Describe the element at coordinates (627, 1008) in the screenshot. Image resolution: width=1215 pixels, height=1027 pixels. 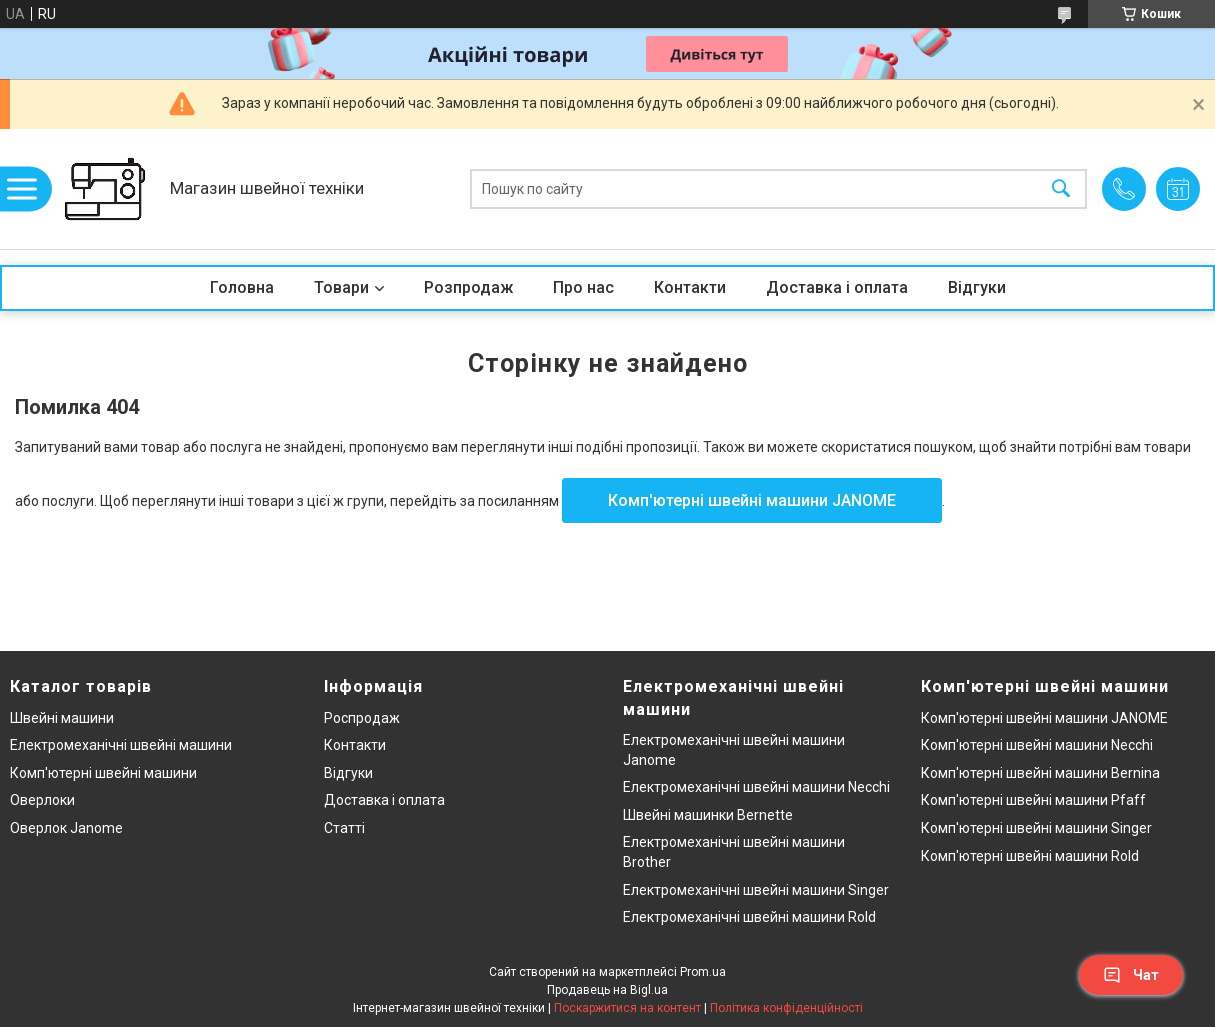
I see `Поскаржитися на контент` at that location.